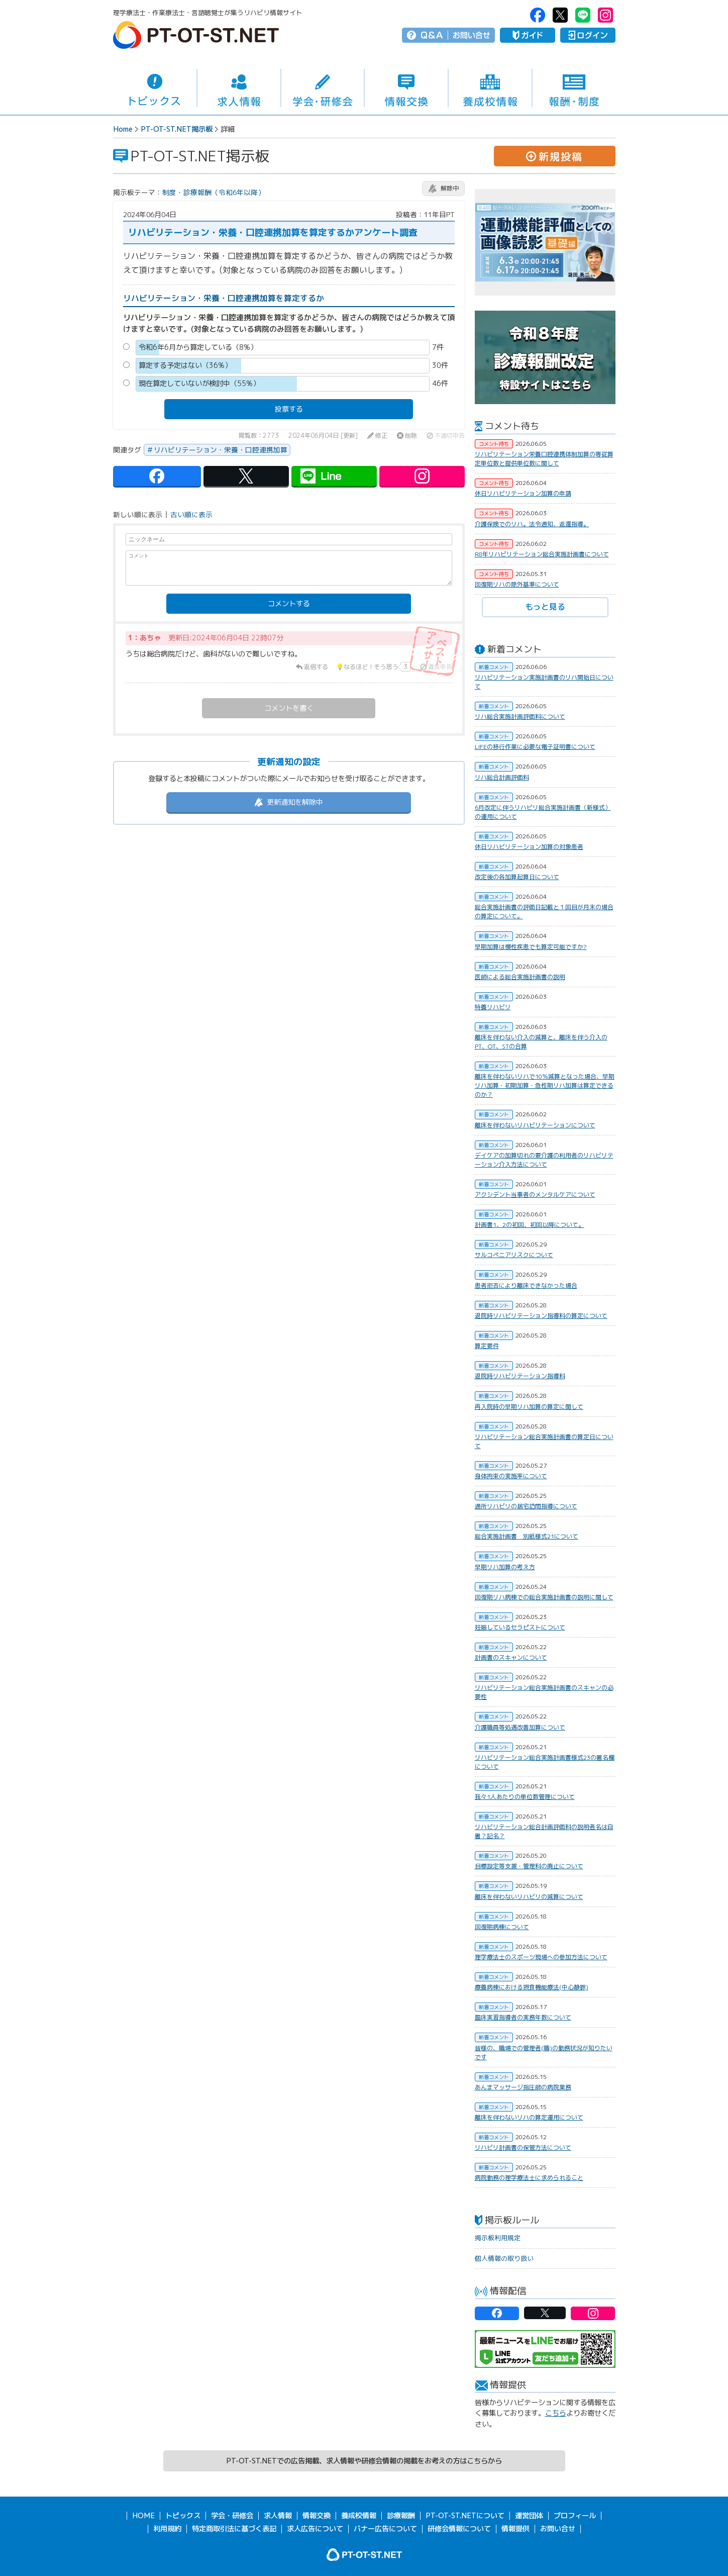 This screenshot has width=728, height=2576. I want to click on リハビリテーション・栄養・口腔連携加算, so click(220, 449).